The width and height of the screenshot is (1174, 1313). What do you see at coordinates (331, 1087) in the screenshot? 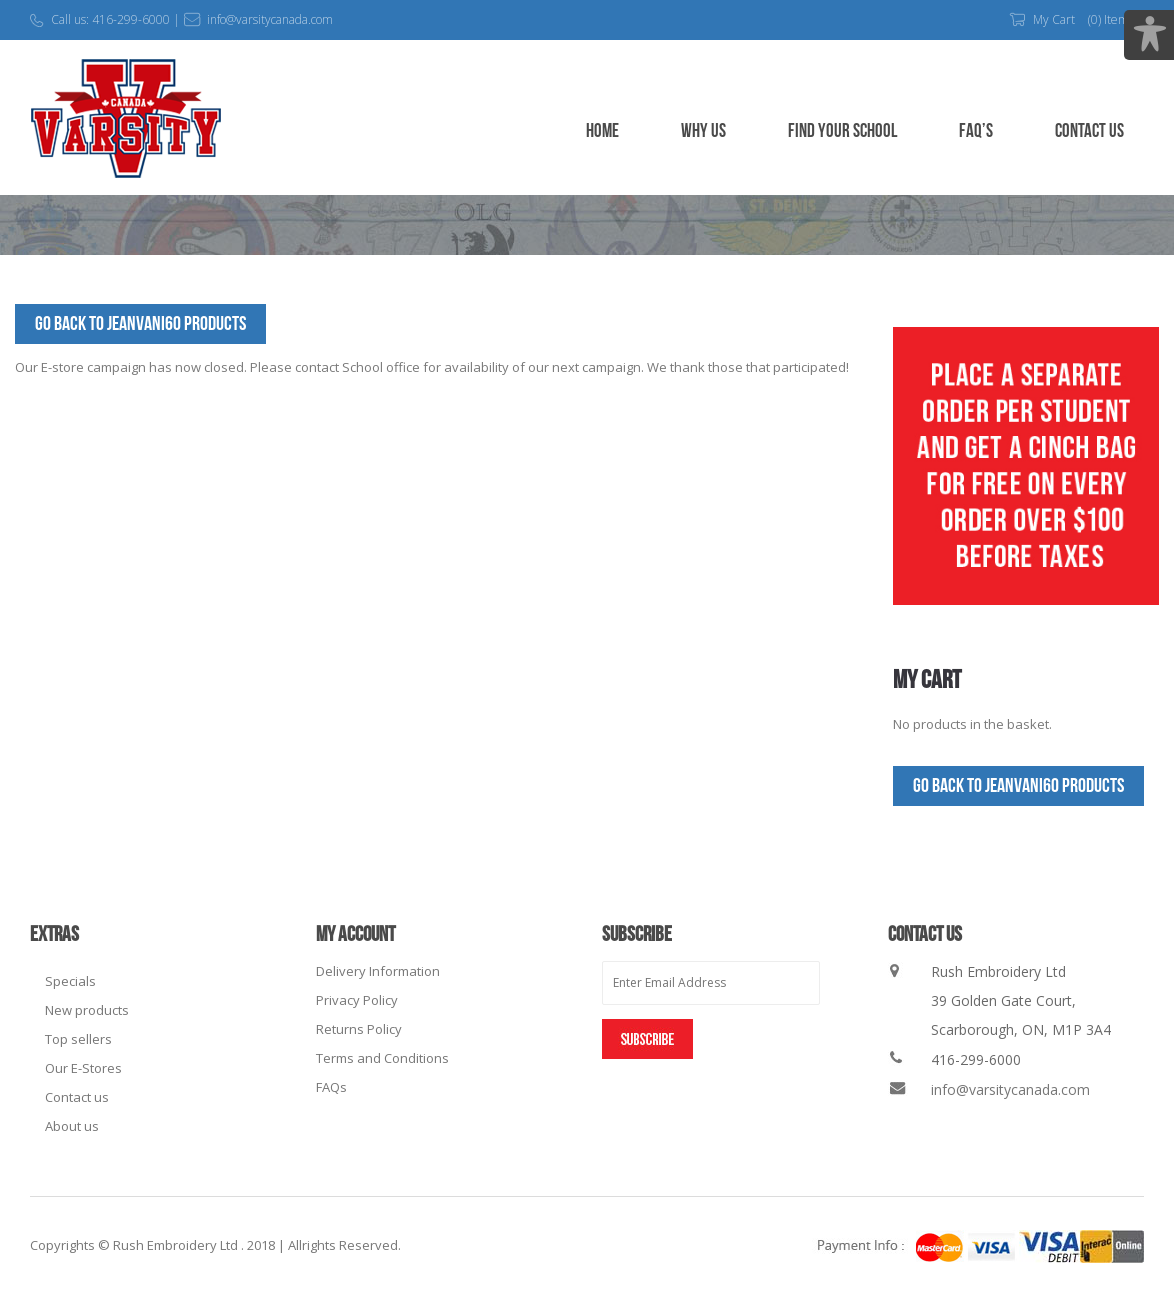
I see `FAQs` at bounding box center [331, 1087].